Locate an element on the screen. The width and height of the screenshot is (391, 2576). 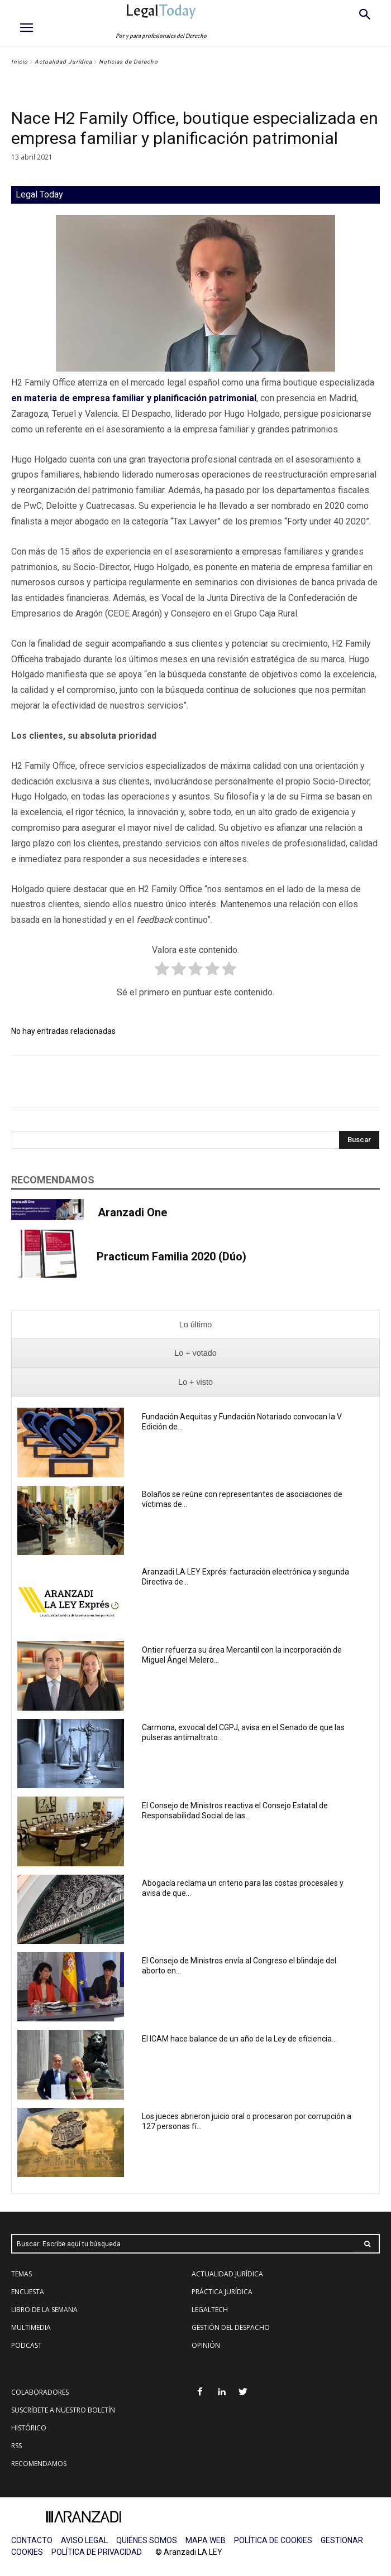
Aranzadi One is located at coordinates (132, 1212).